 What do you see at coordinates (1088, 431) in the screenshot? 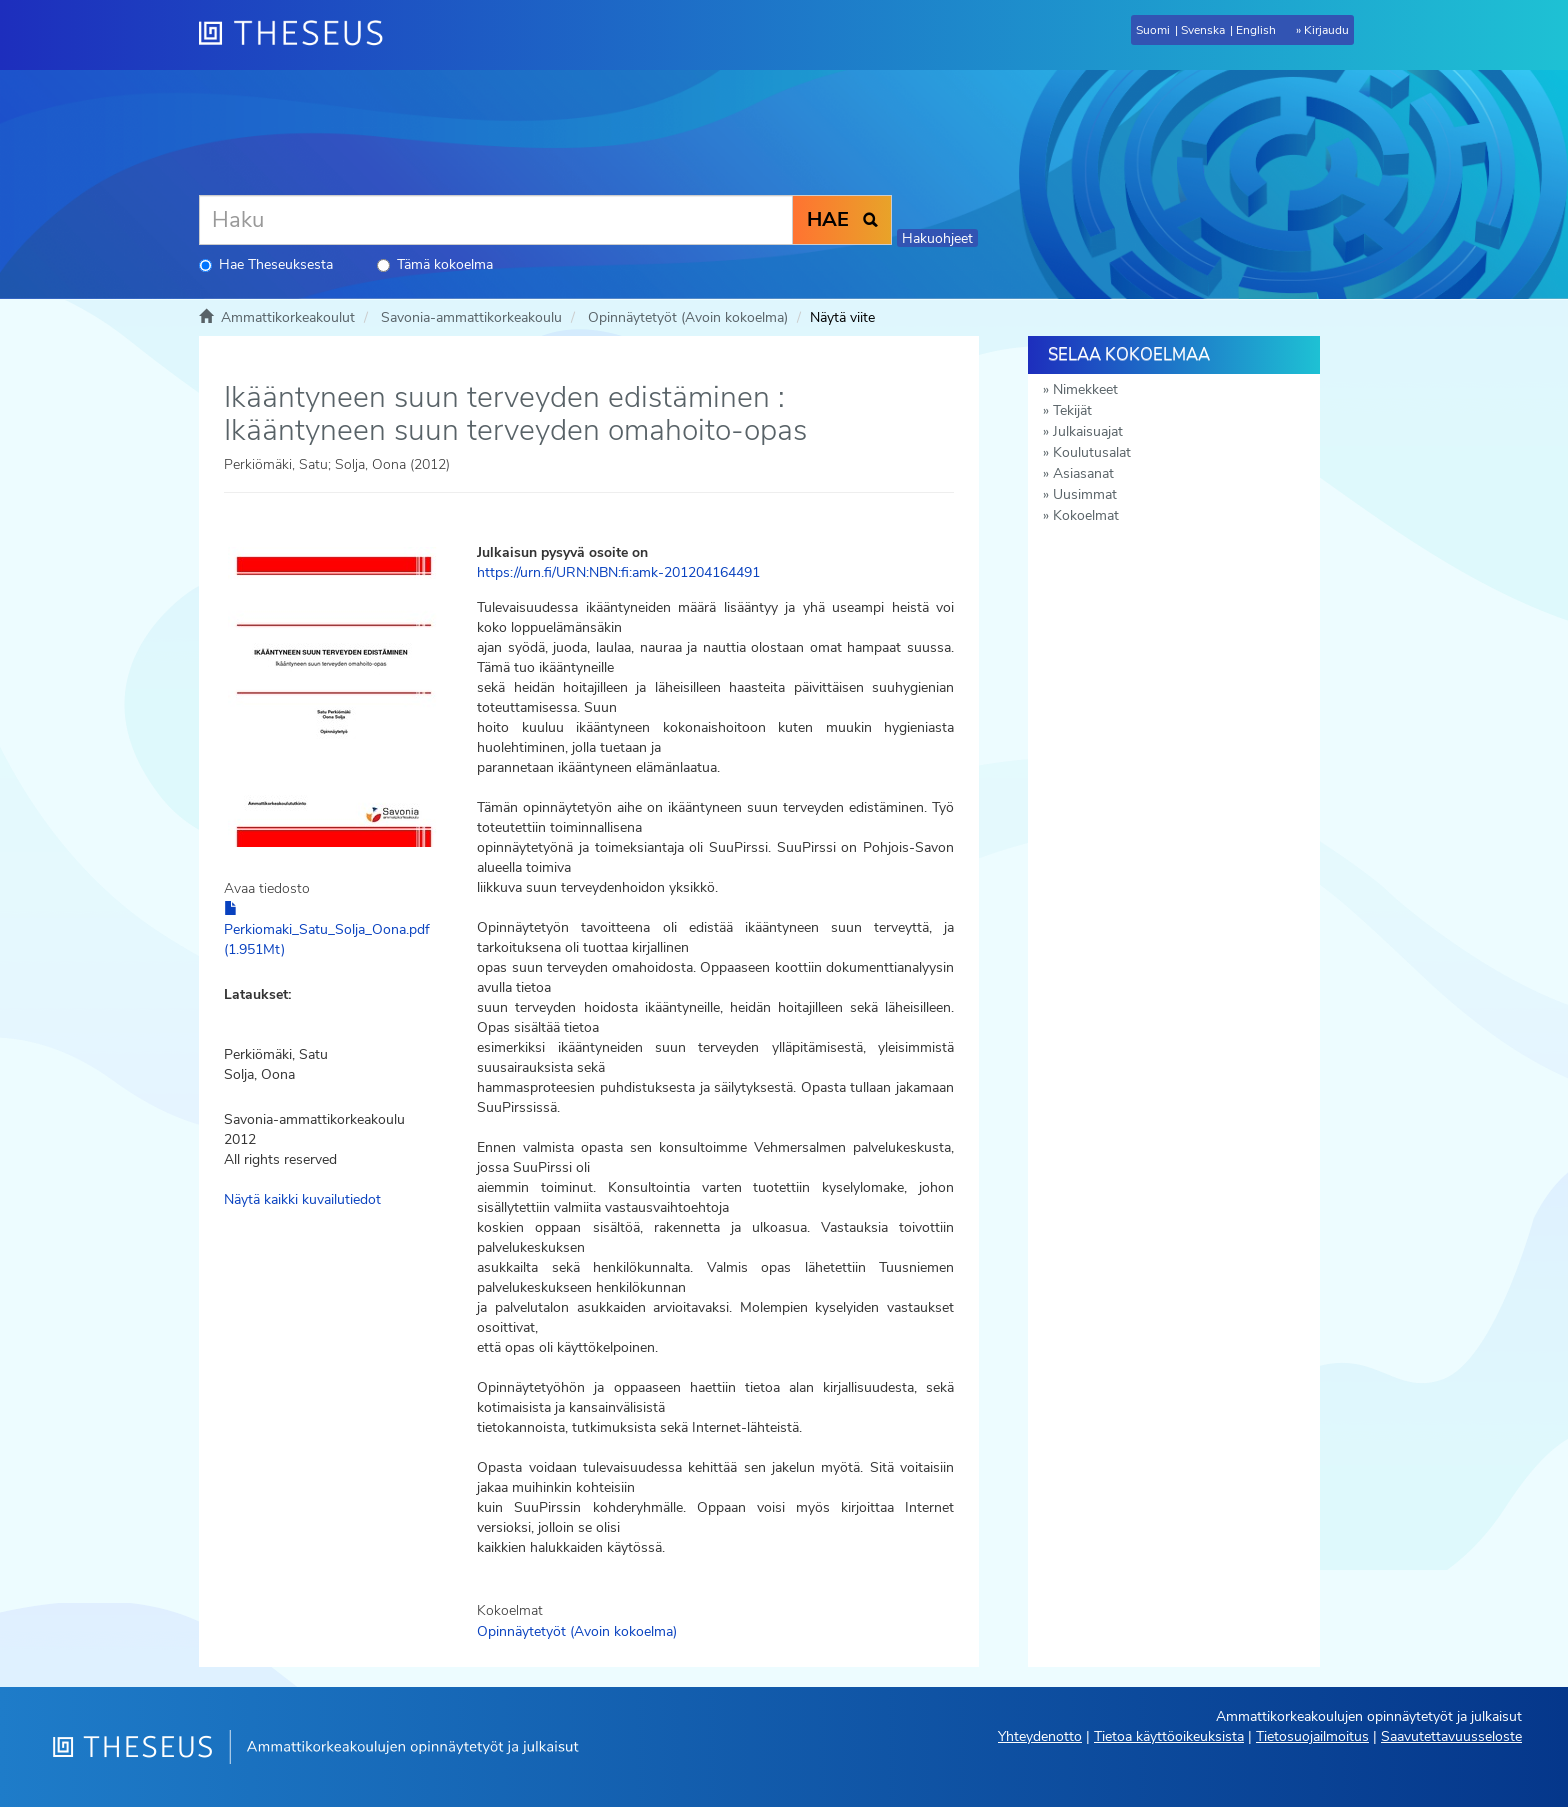
I see `Julkaisuajat` at bounding box center [1088, 431].